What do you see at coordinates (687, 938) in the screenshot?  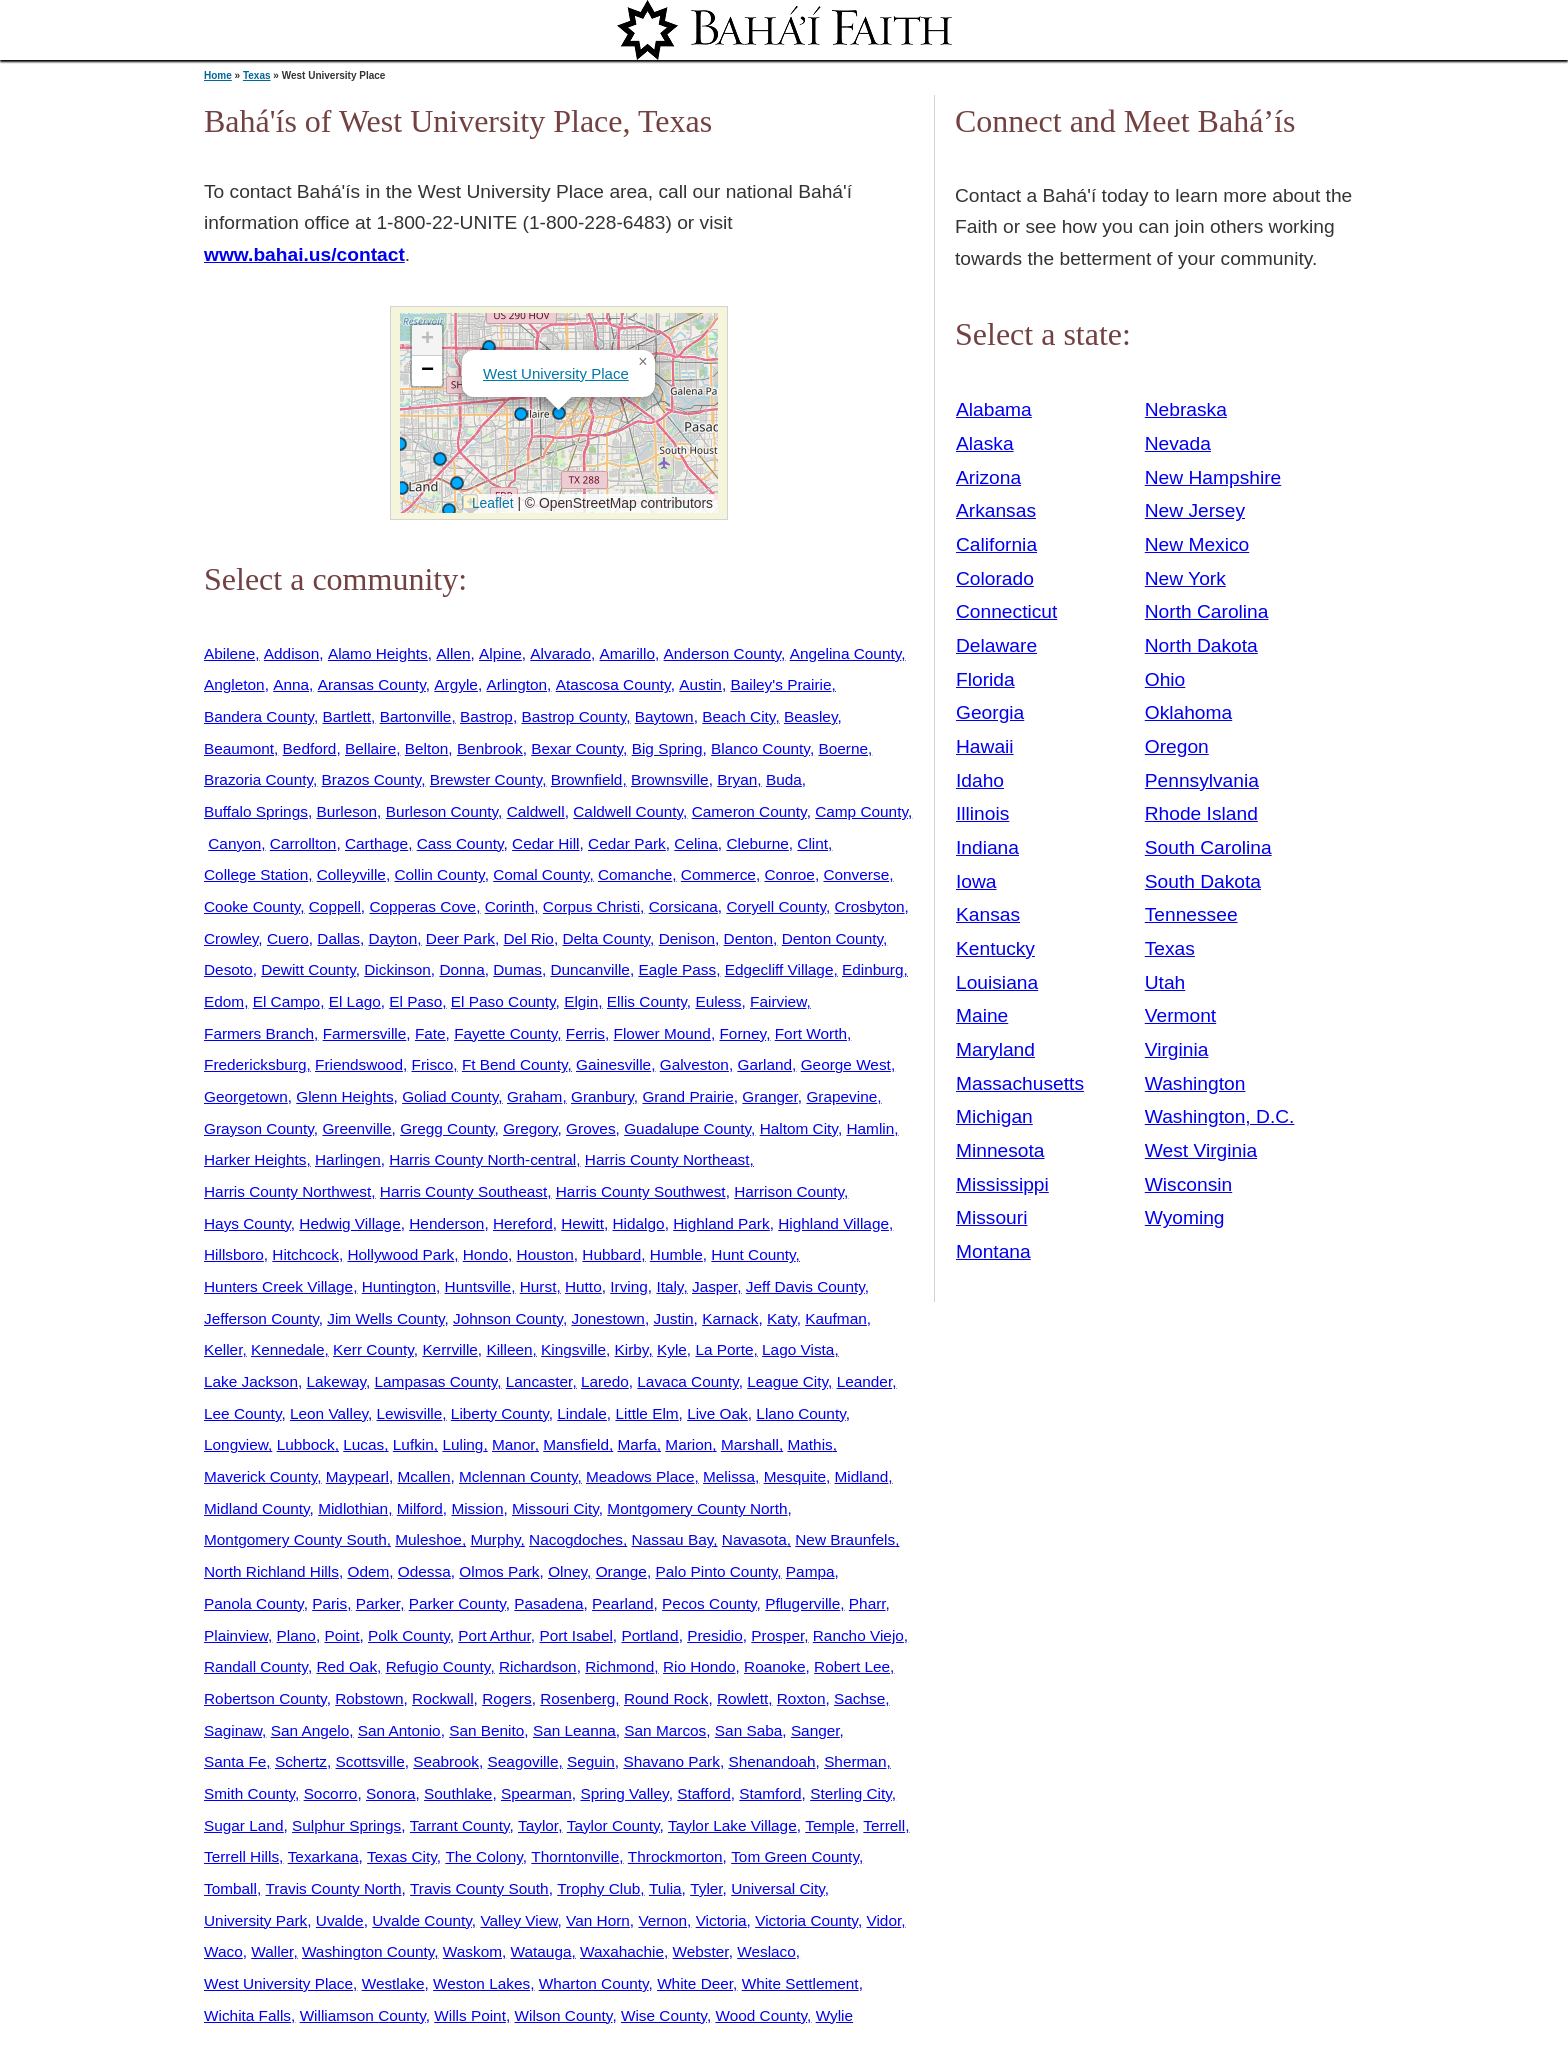 I see `Denison` at bounding box center [687, 938].